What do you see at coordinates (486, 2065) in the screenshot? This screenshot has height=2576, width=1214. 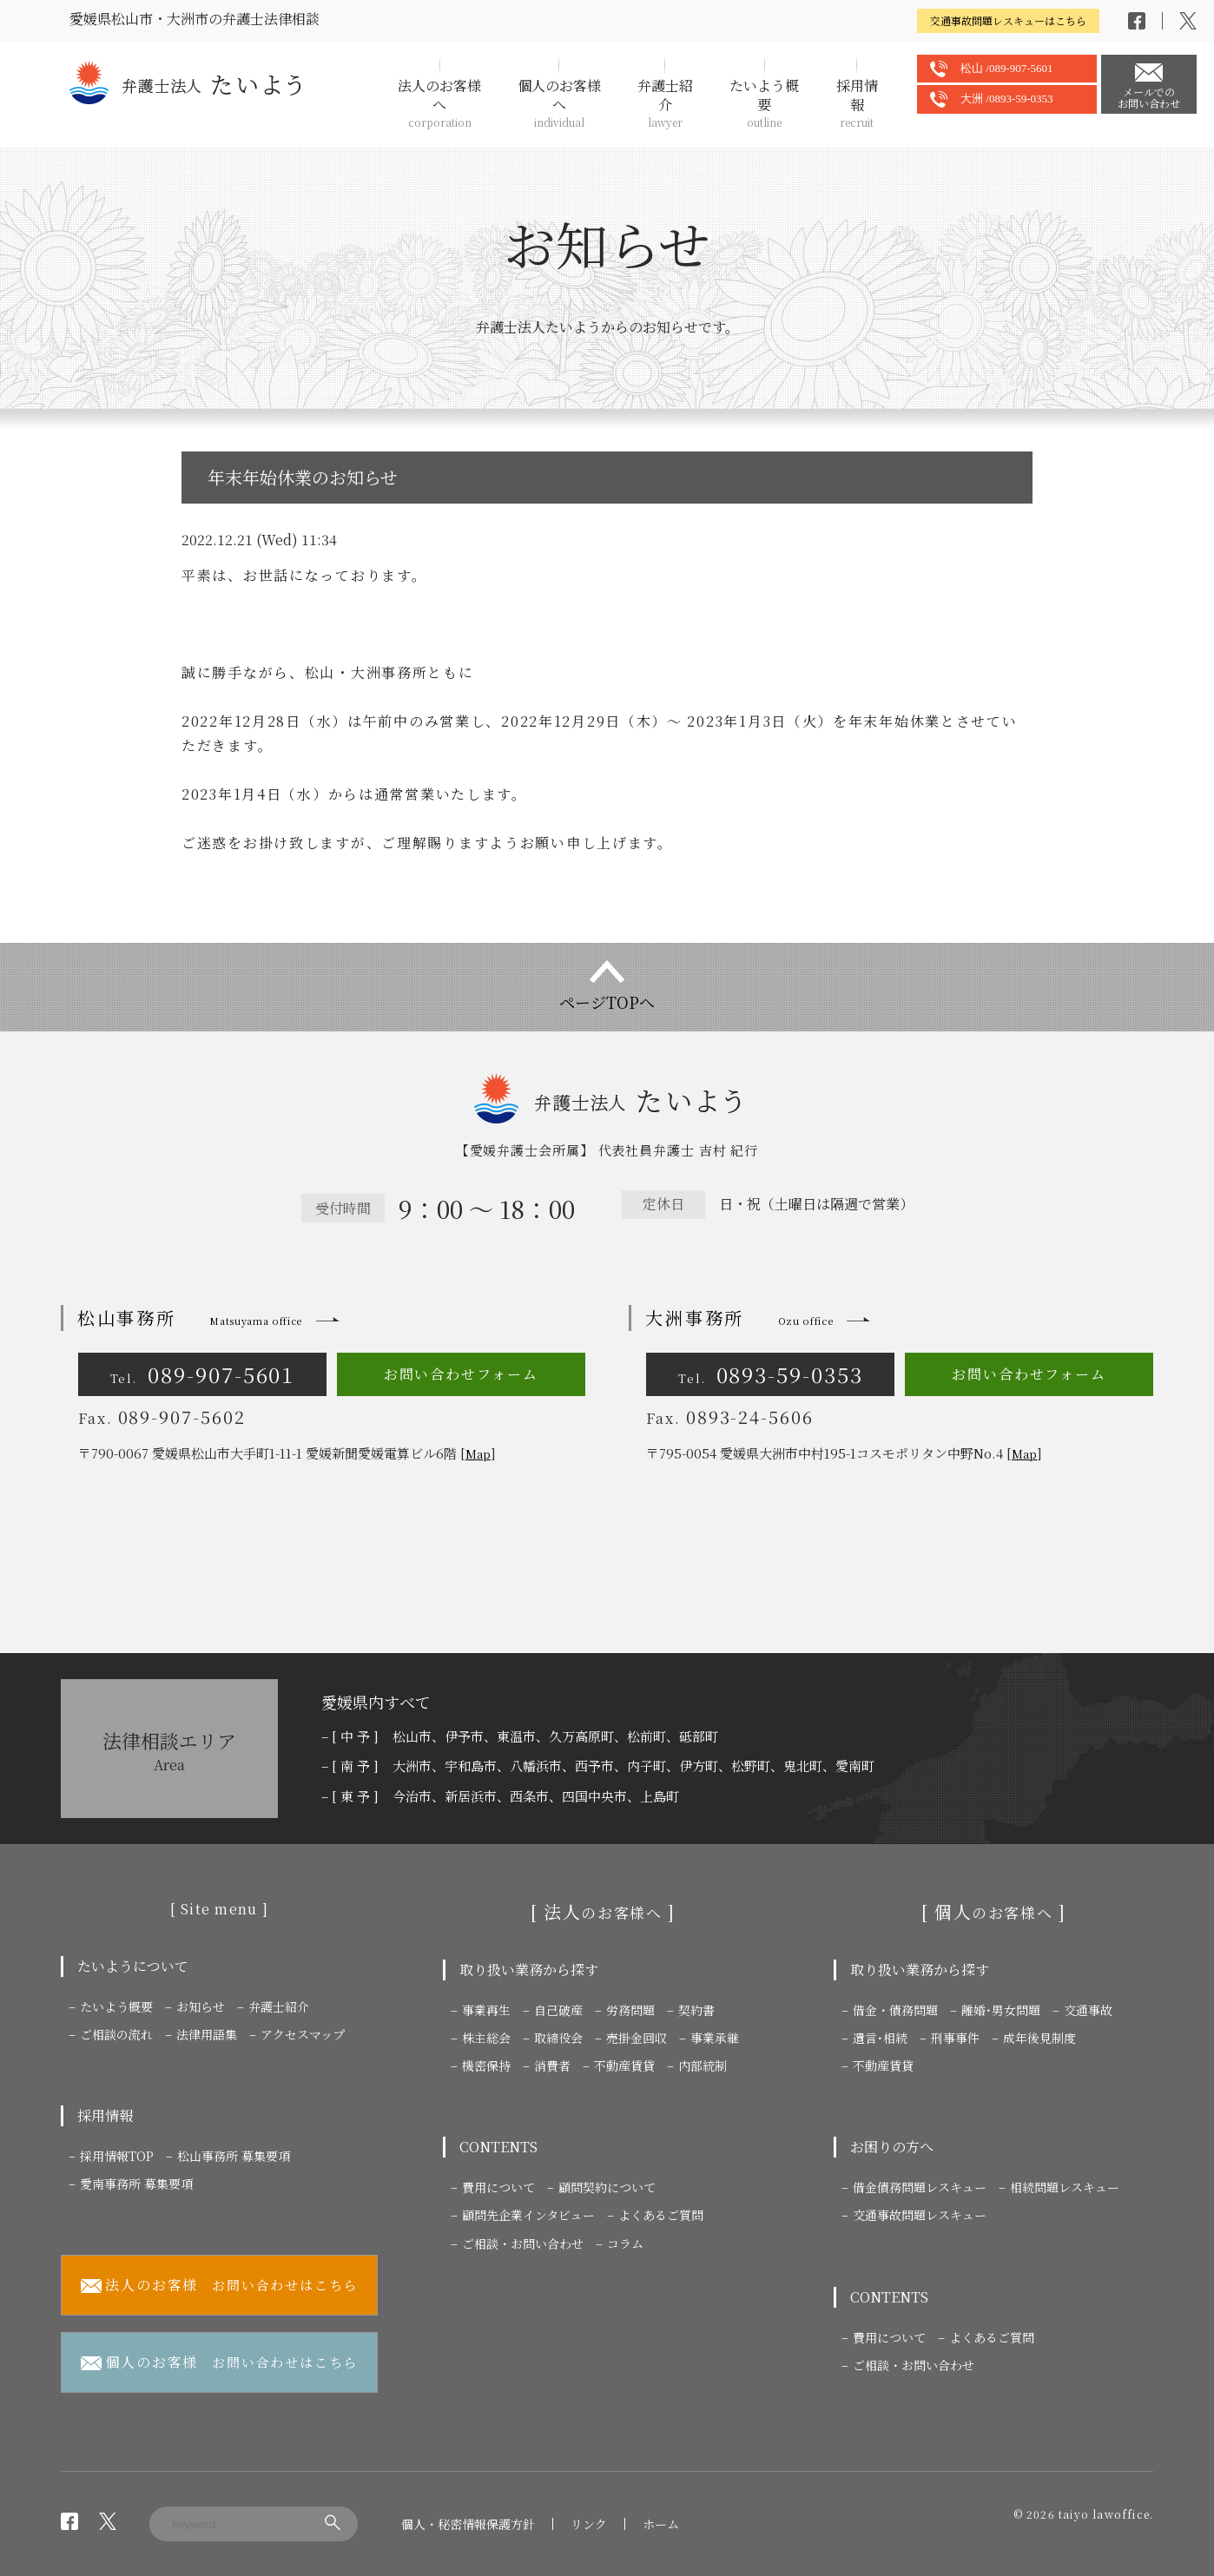 I see `機密保持` at bounding box center [486, 2065].